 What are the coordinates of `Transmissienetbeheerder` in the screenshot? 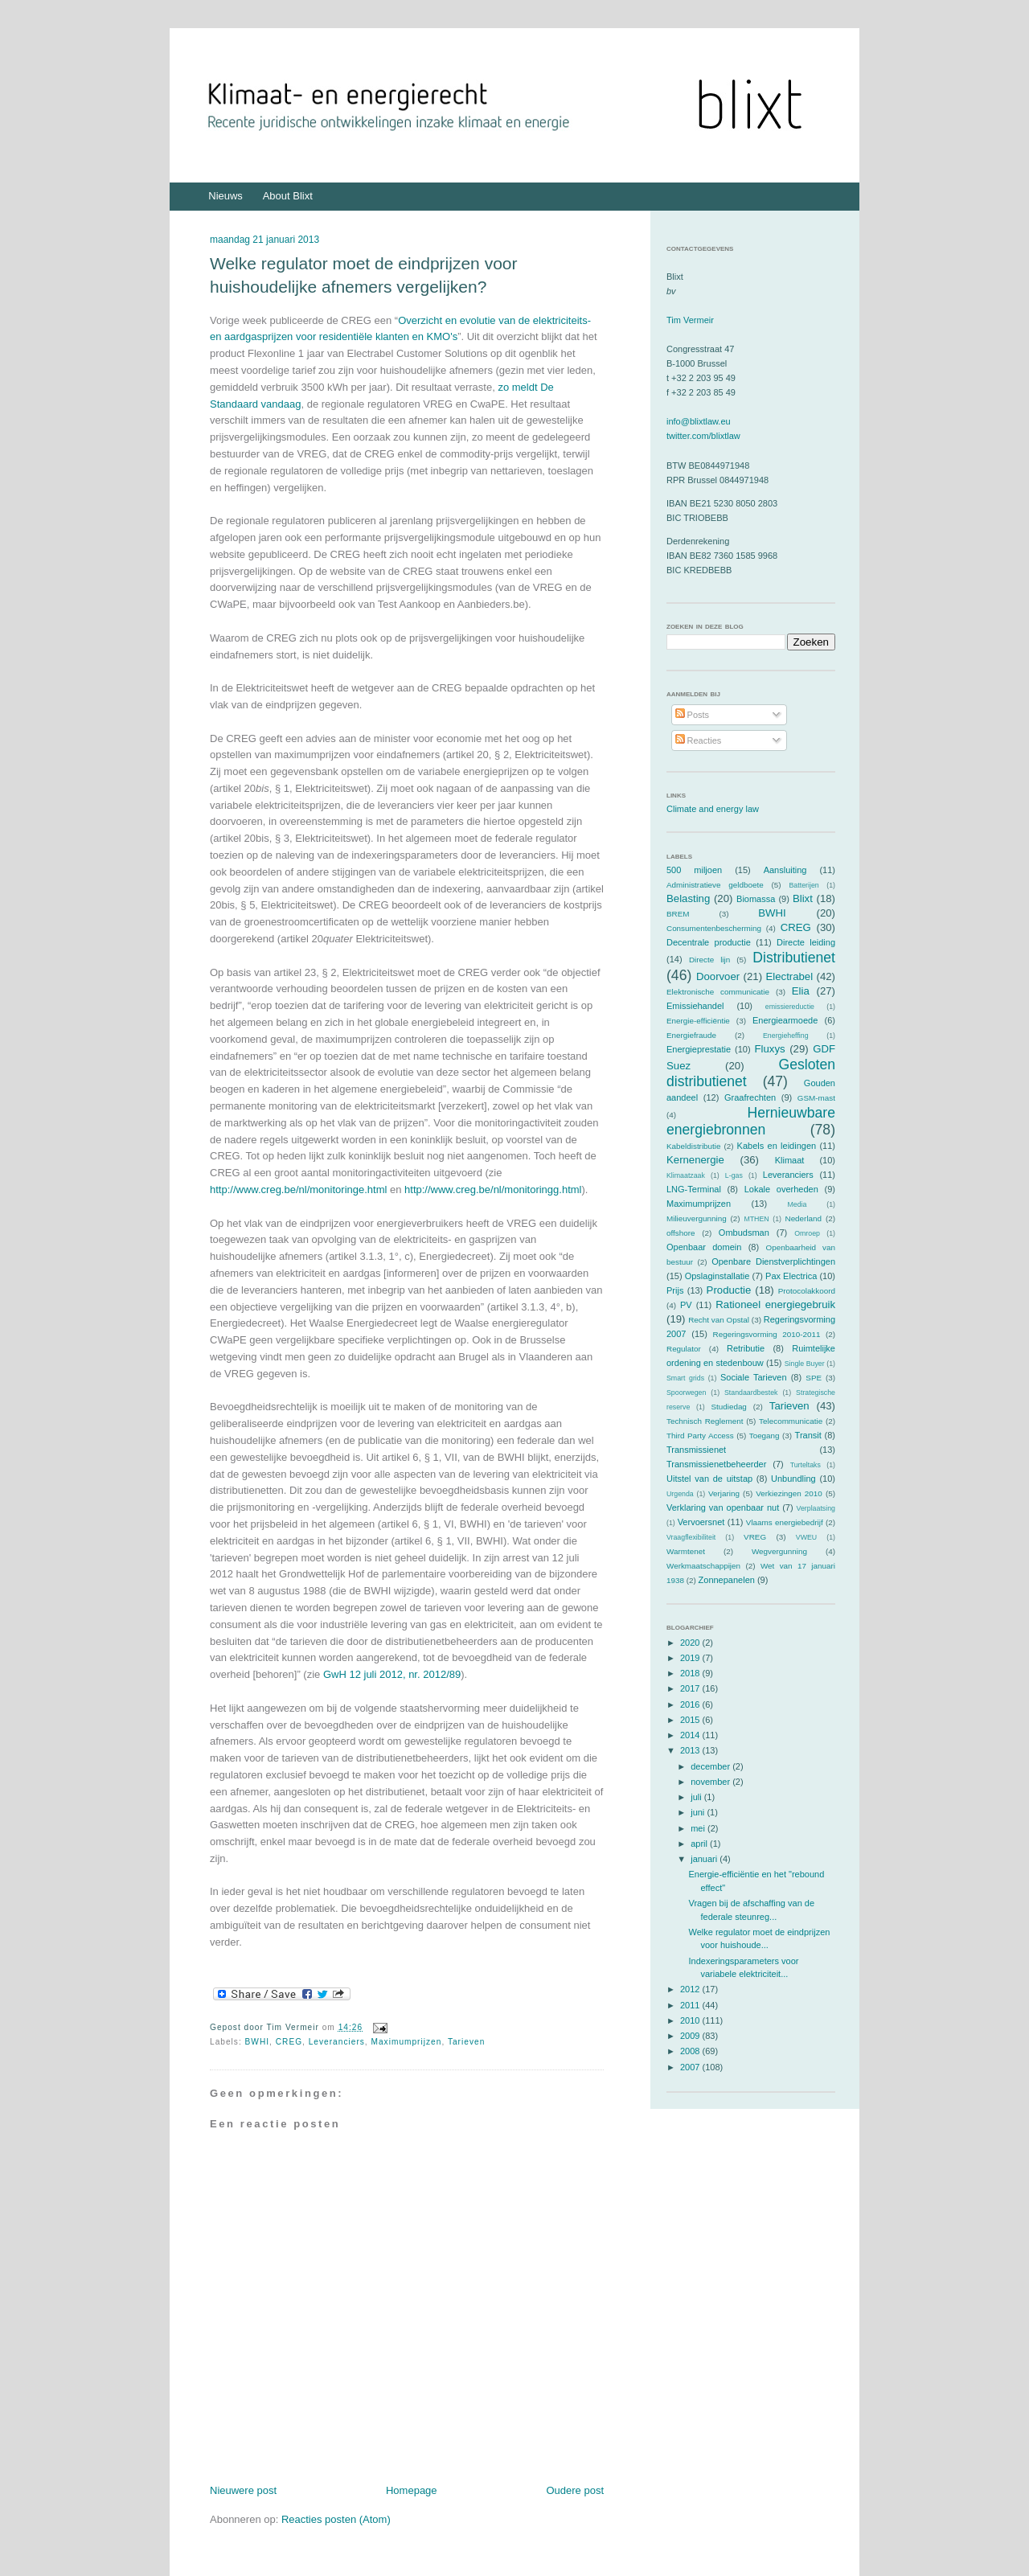 It's located at (716, 1464).